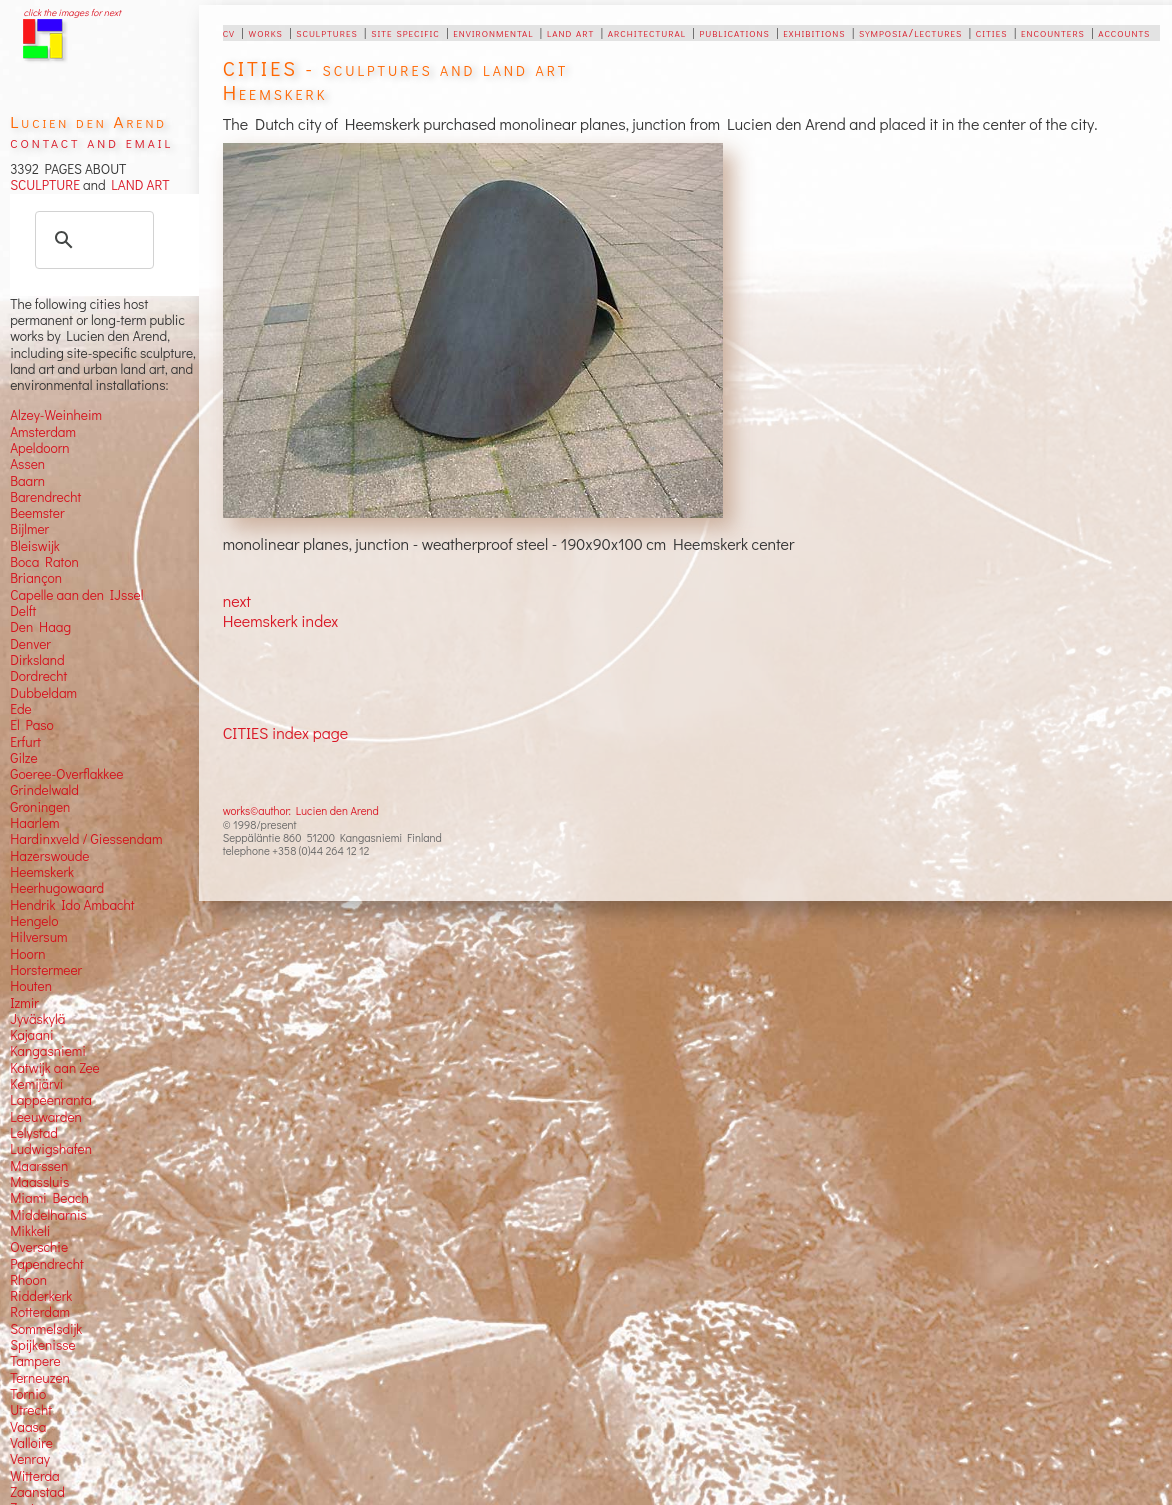 This screenshot has width=1172, height=1505. What do you see at coordinates (910, 32) in the screenshot?
I see `symposia/lectures` at bounding box center [910, 32].